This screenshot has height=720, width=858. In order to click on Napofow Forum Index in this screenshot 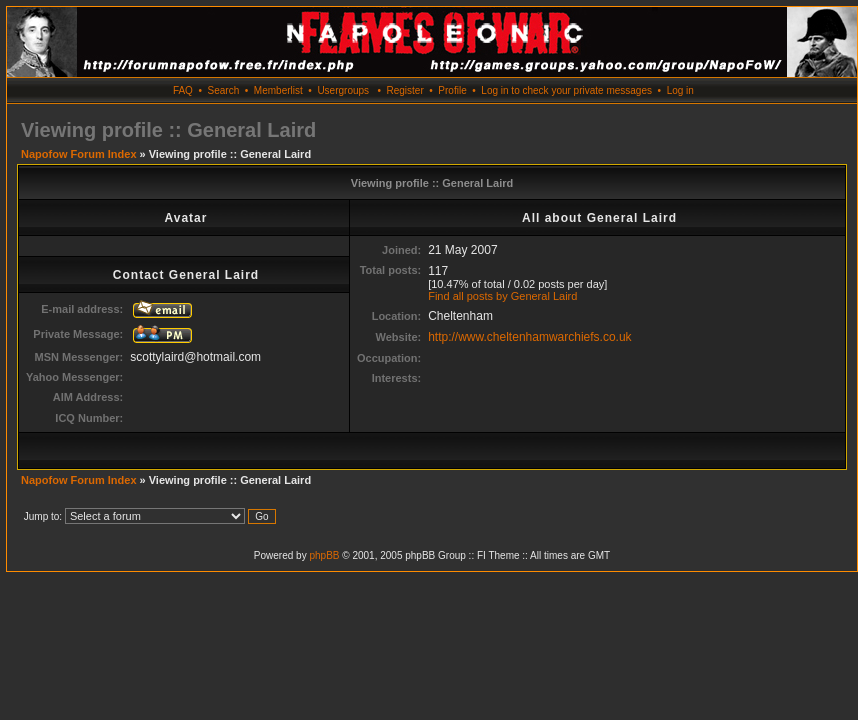, I will do `click(79, 154)`.